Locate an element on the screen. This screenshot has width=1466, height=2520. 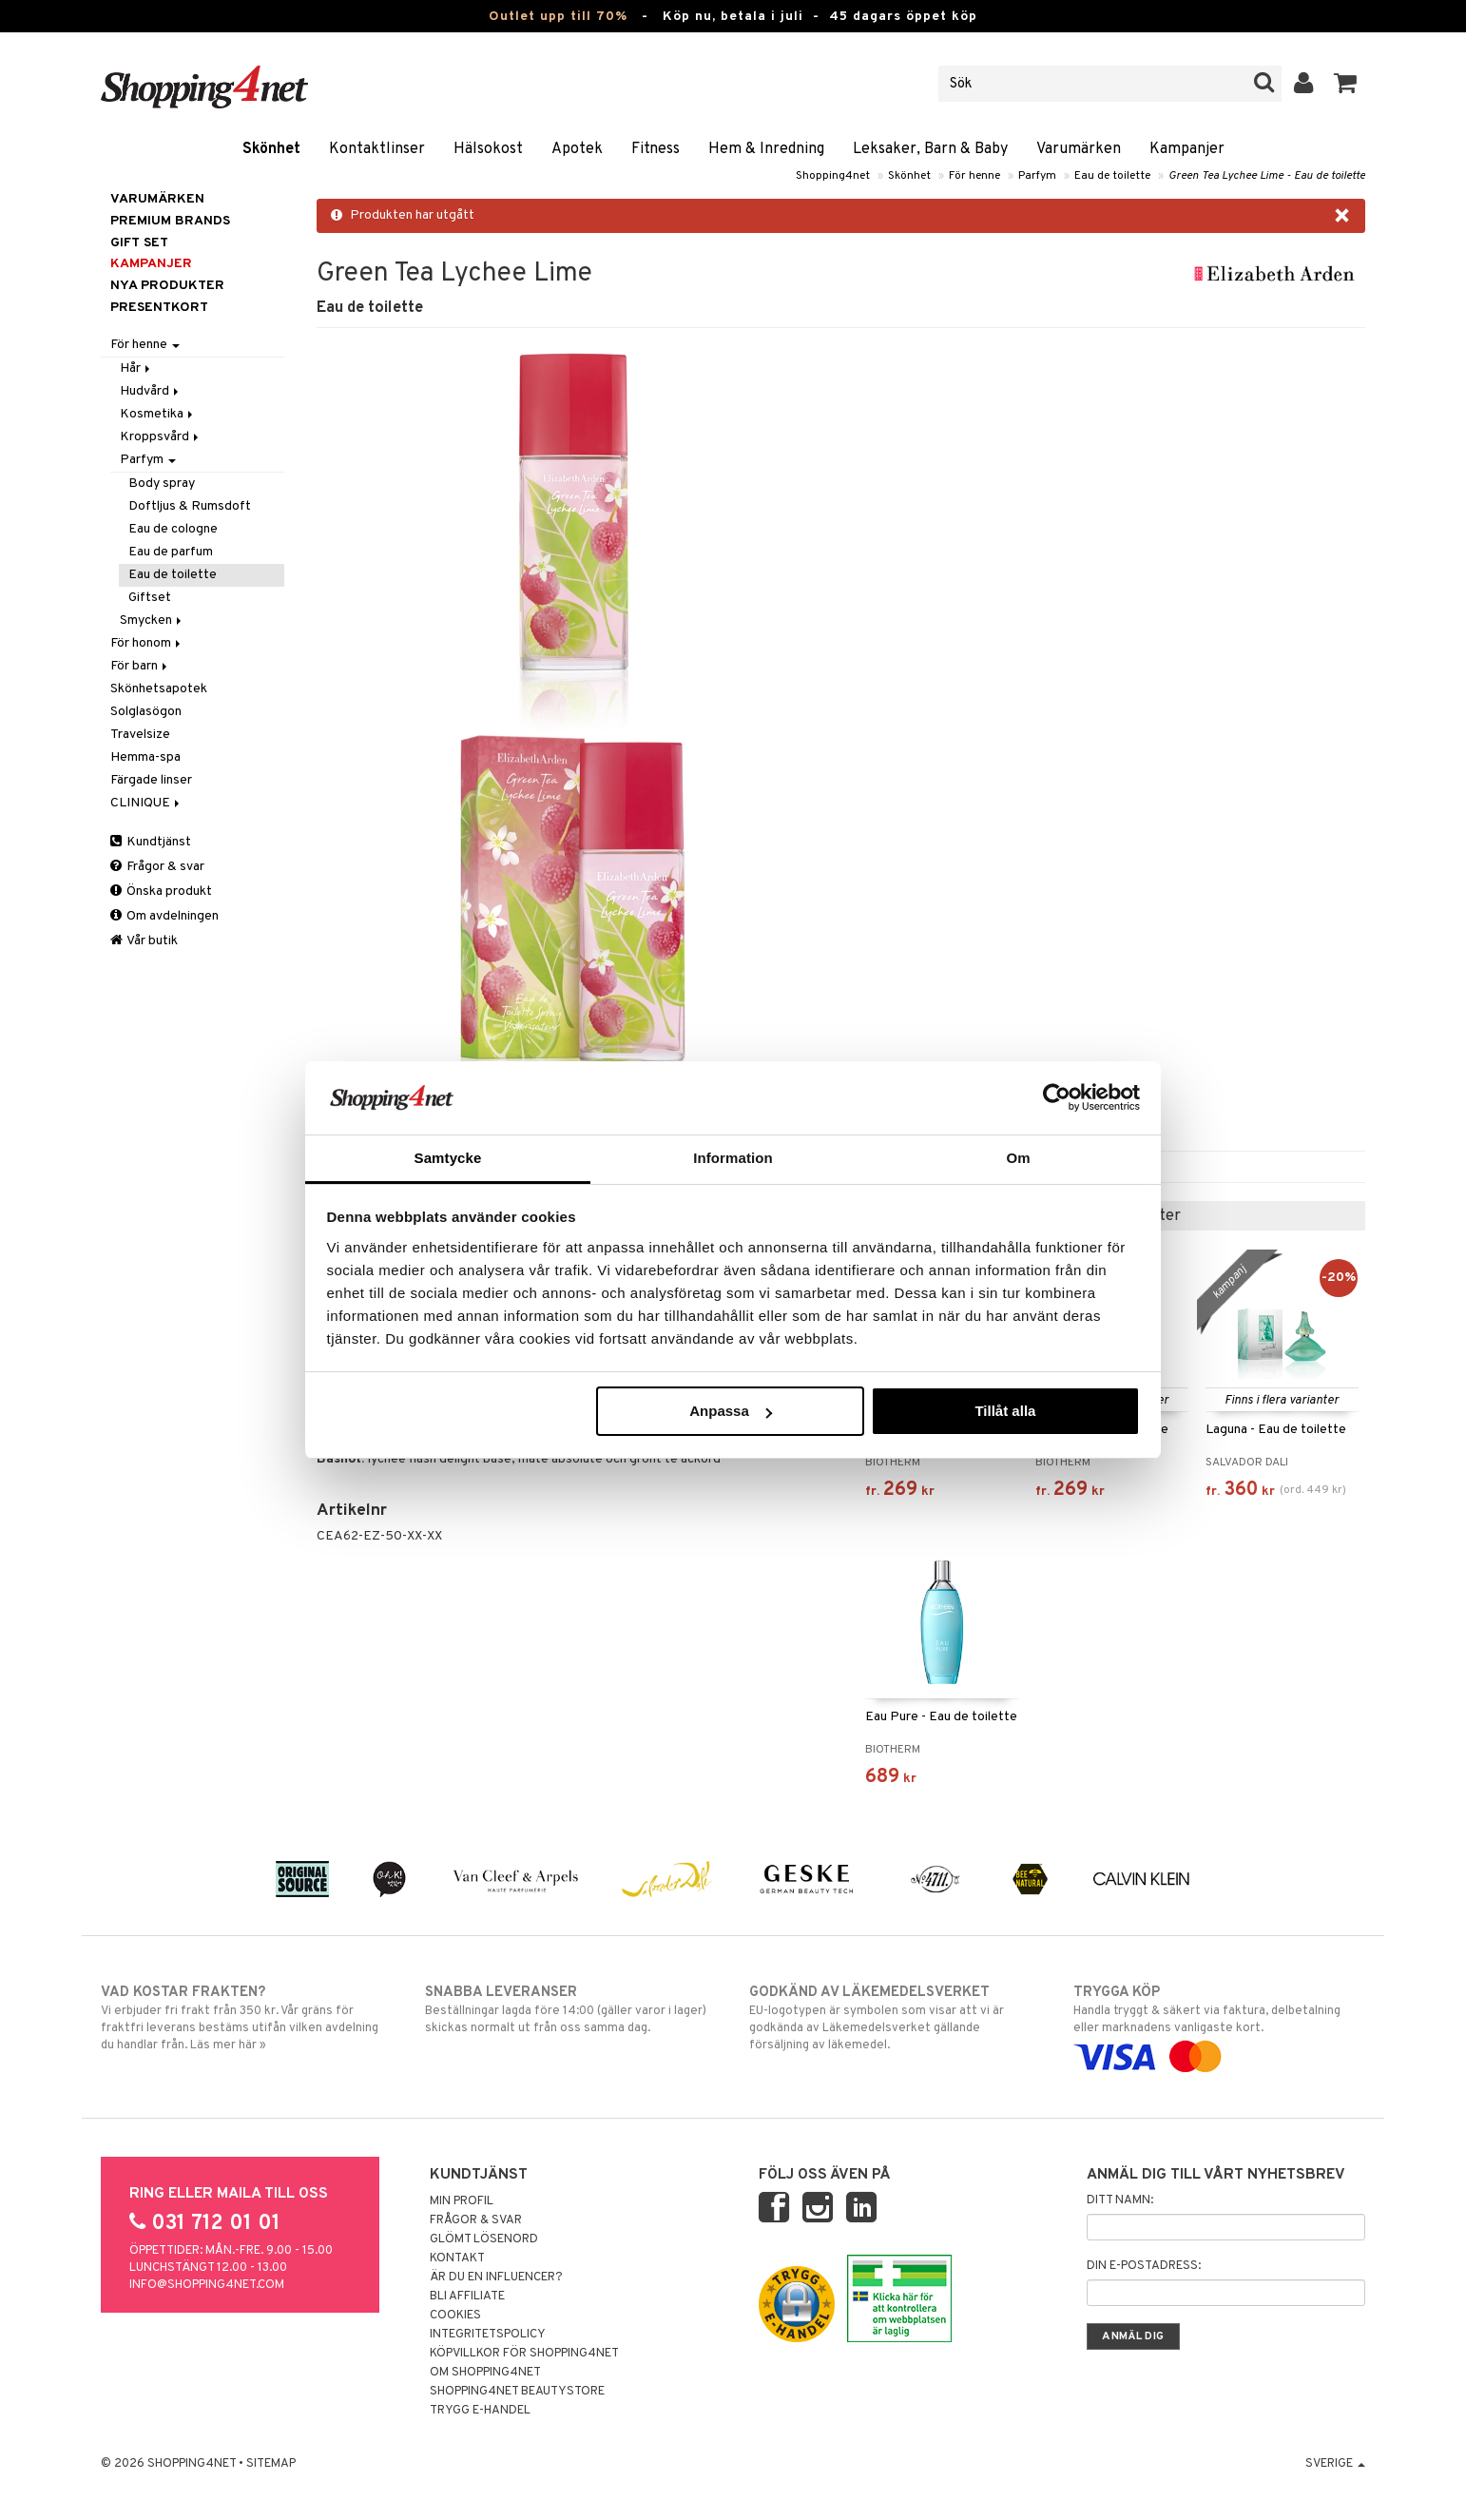
Cookies is located at coordinates (455, 2315).